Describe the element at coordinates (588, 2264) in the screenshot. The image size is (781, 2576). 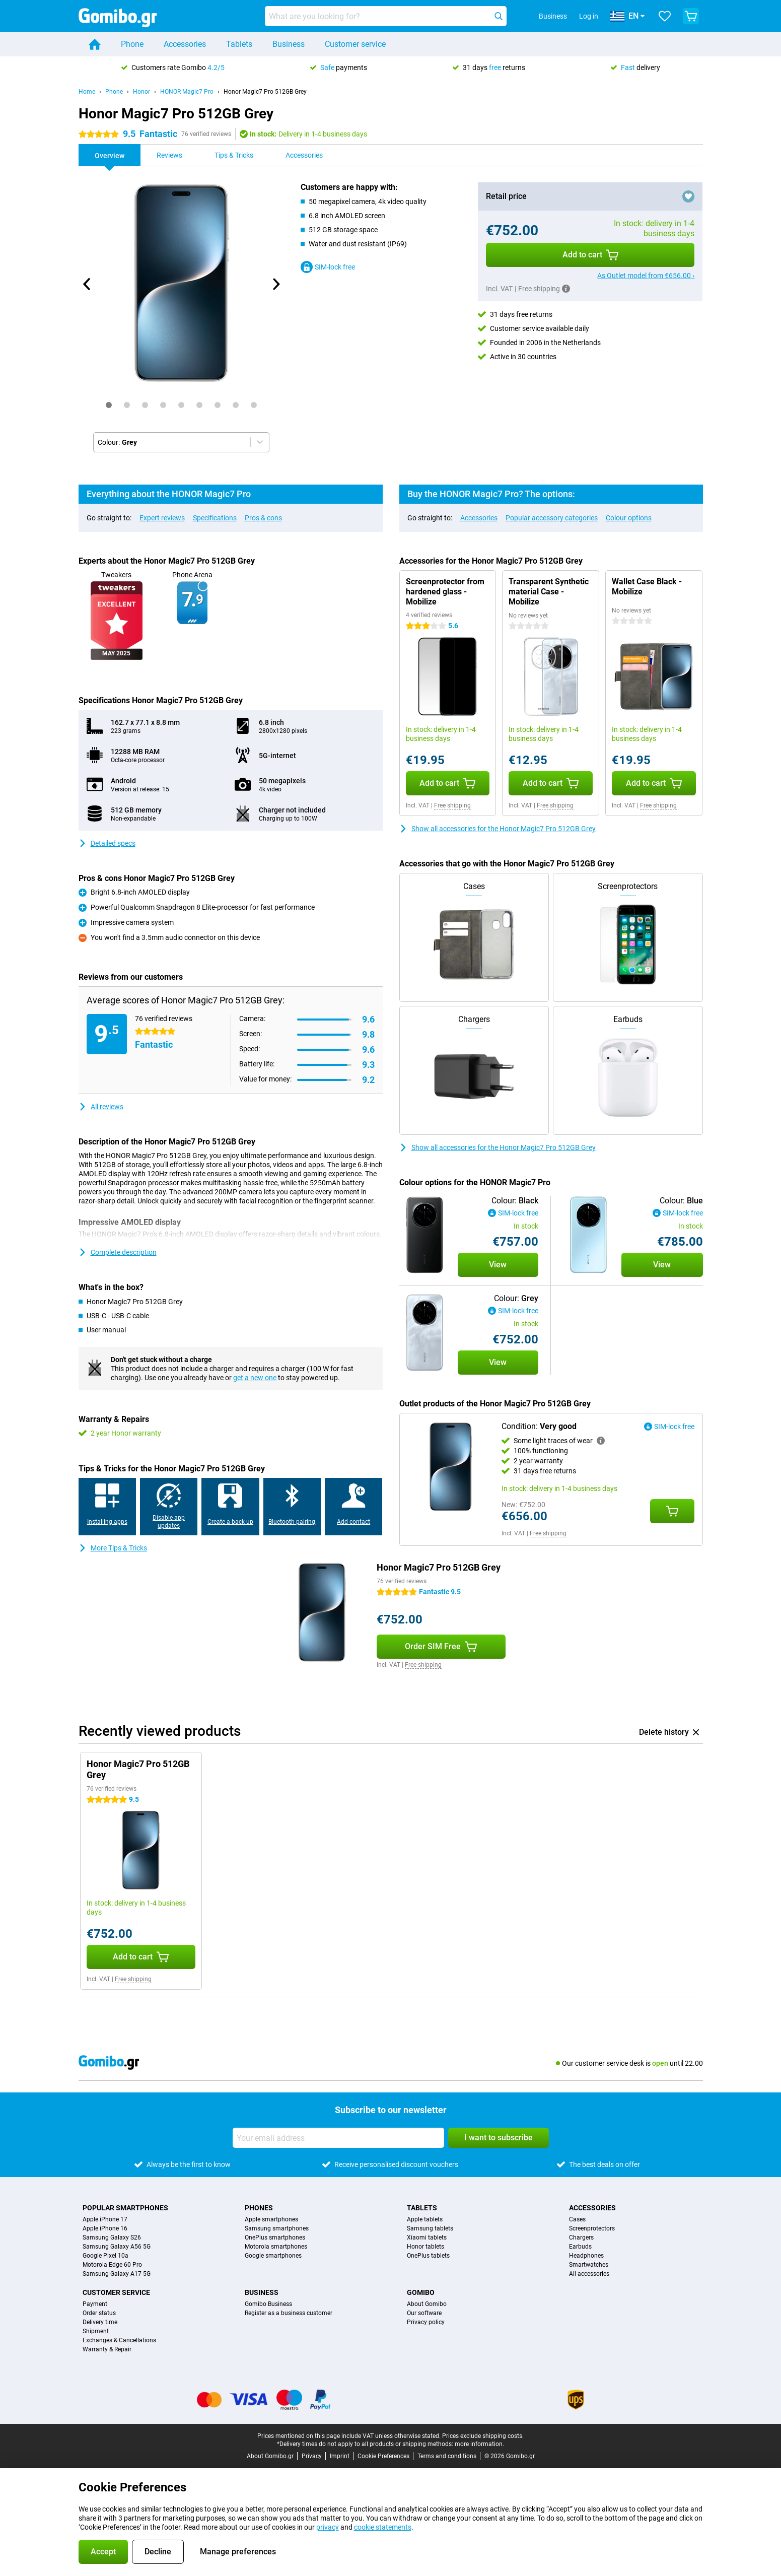
I see `Smartwatches` at that location.